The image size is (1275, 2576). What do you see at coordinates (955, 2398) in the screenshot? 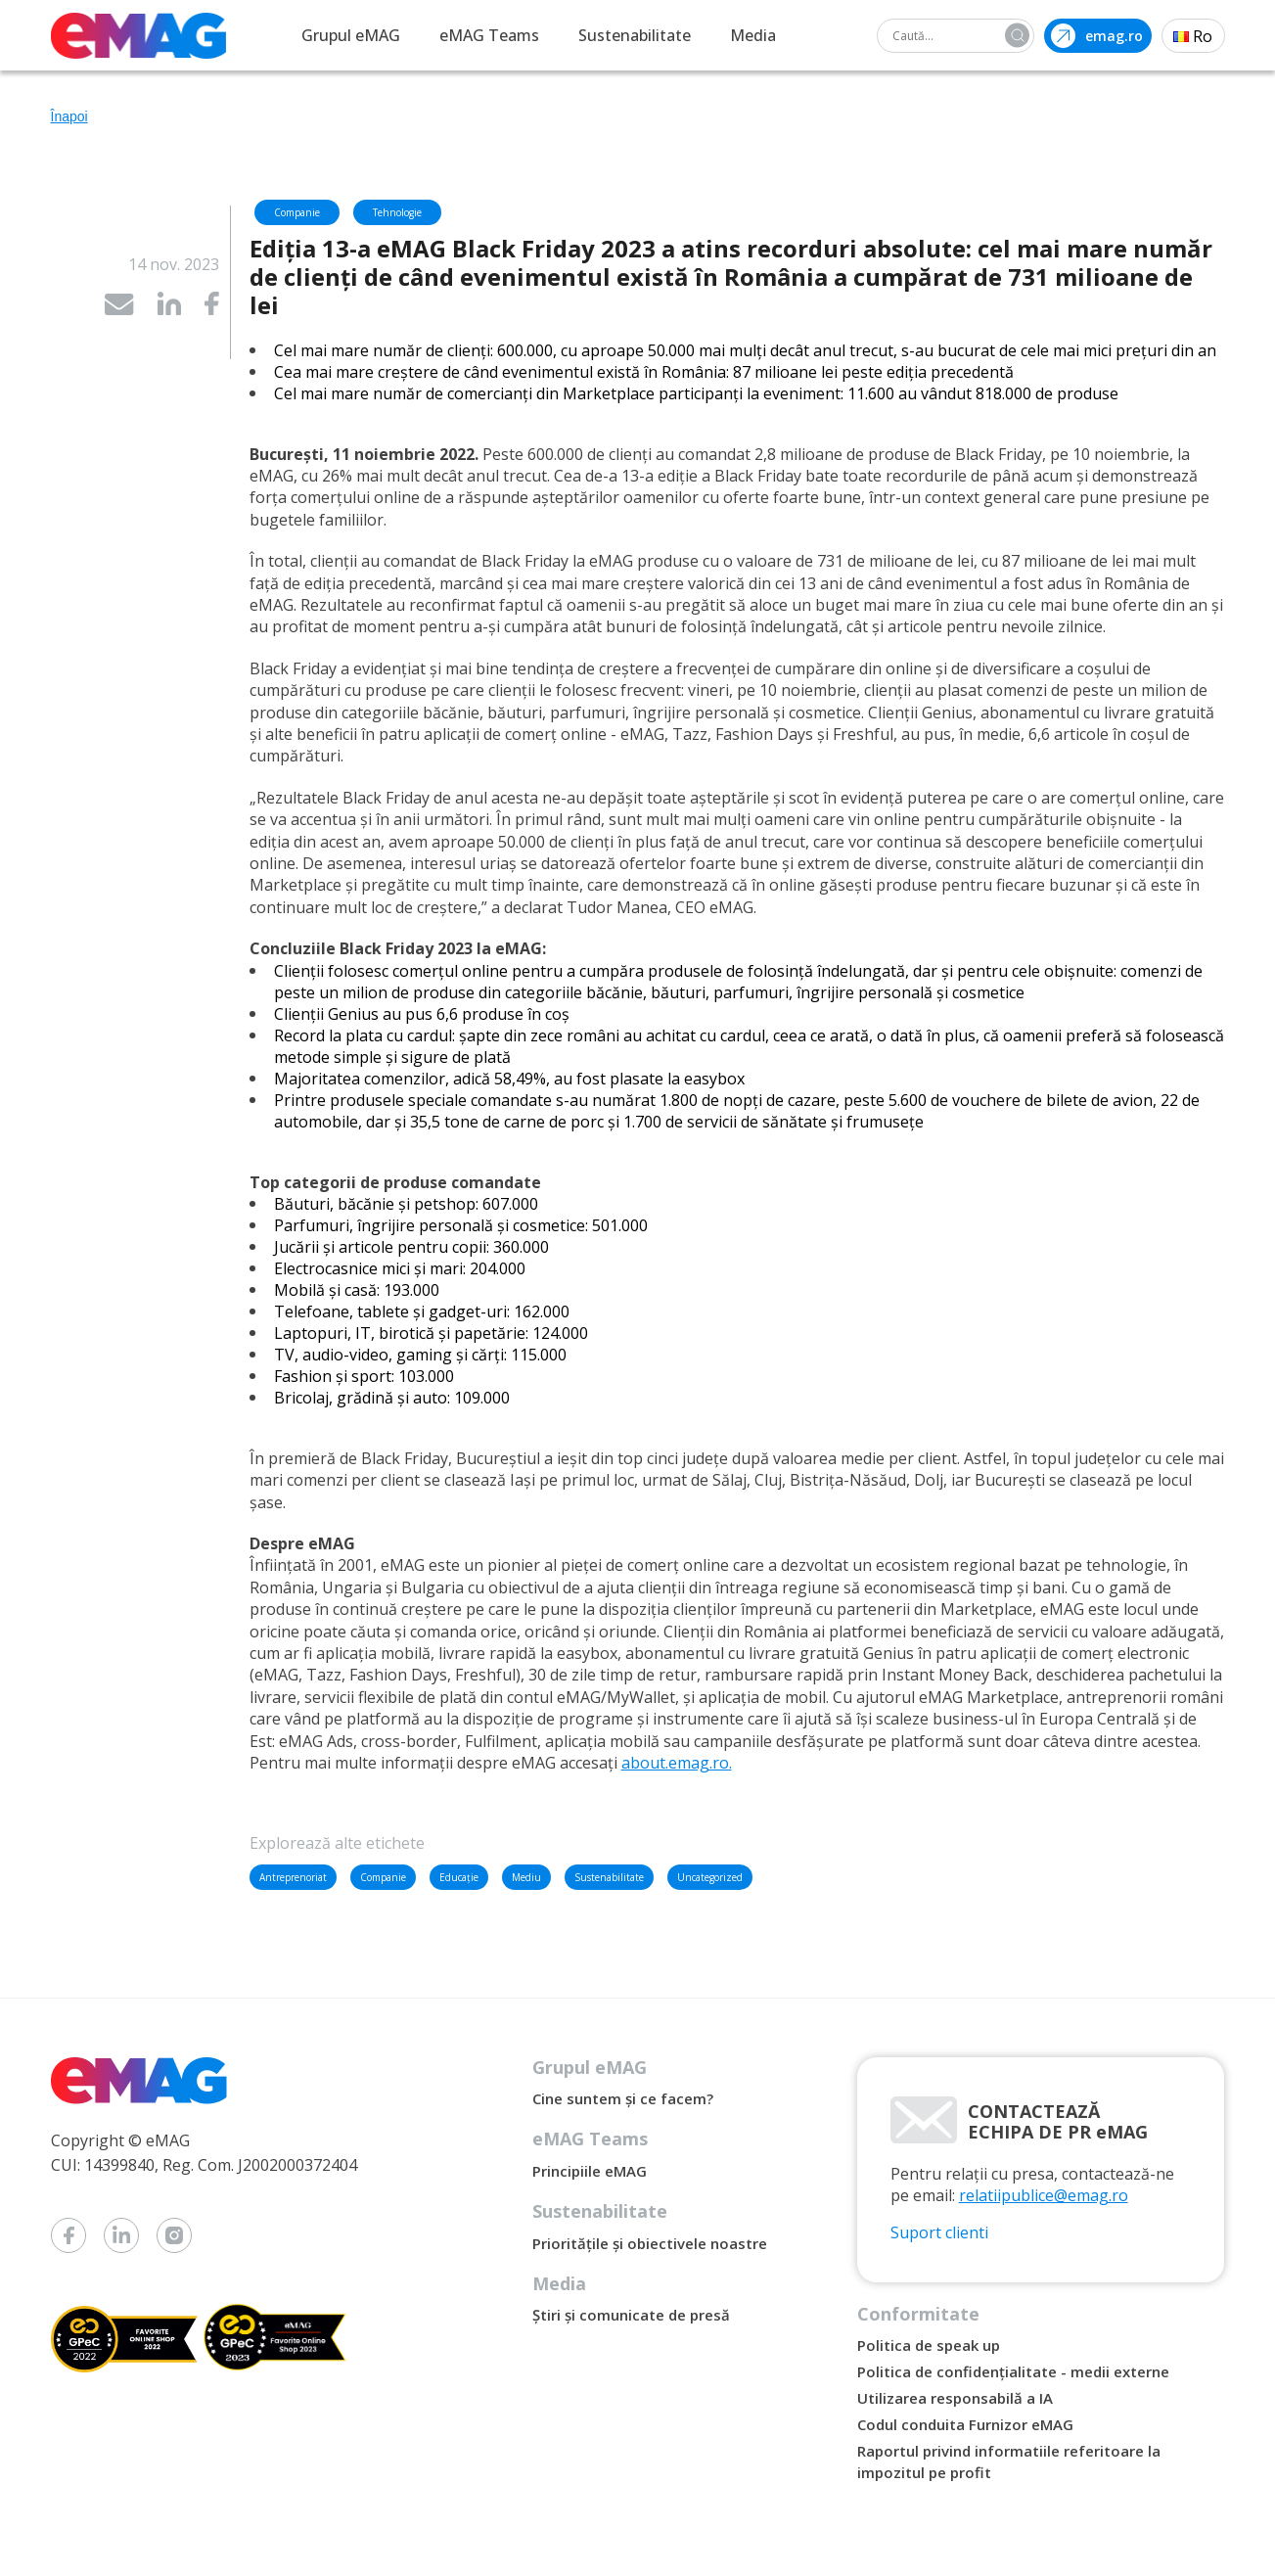
I see `Utilizarea responsabilă a IA` at bounding box center [955, 2398].